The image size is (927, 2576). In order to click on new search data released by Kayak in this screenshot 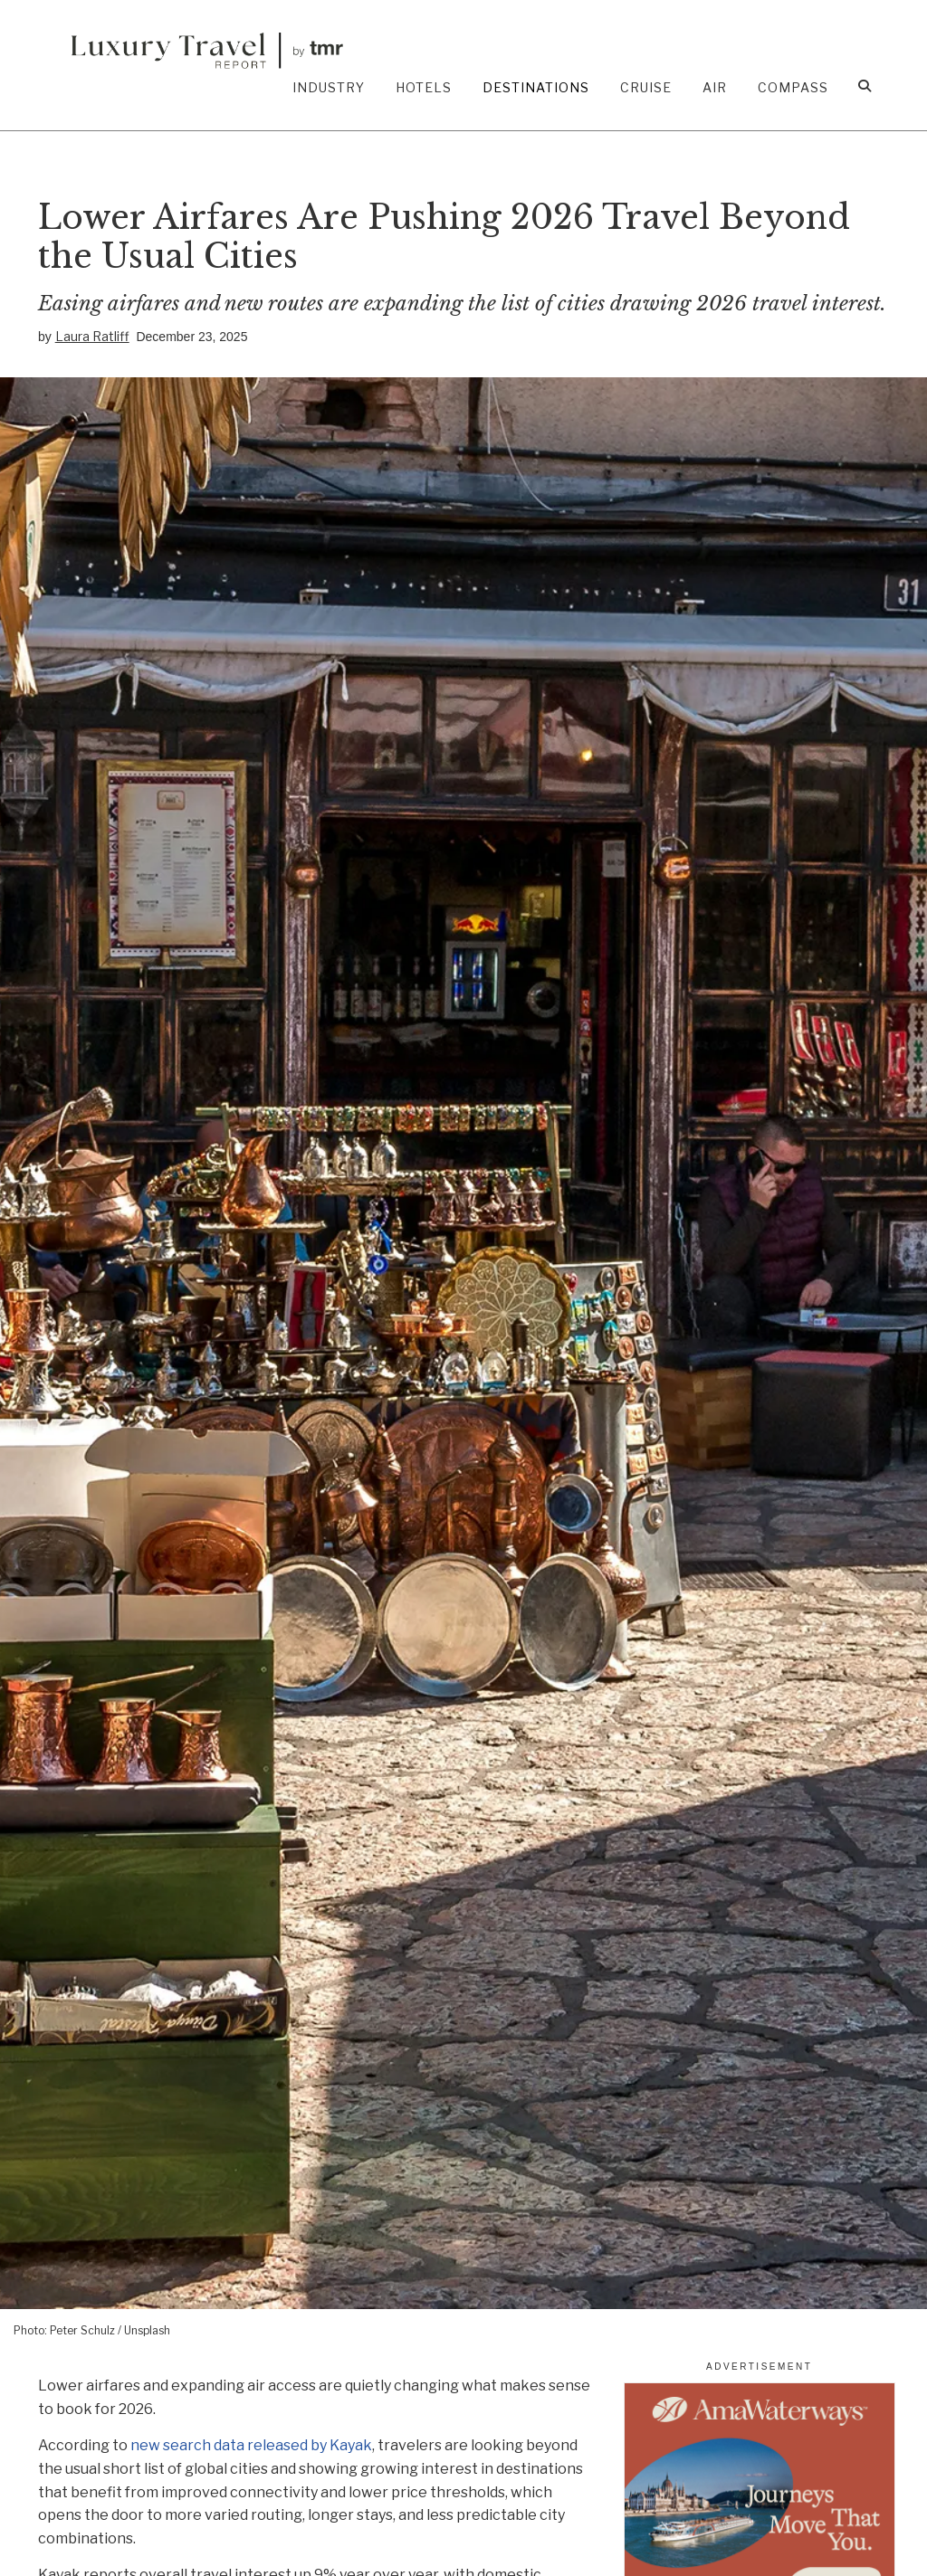, I will do `click(251, 2445)`.